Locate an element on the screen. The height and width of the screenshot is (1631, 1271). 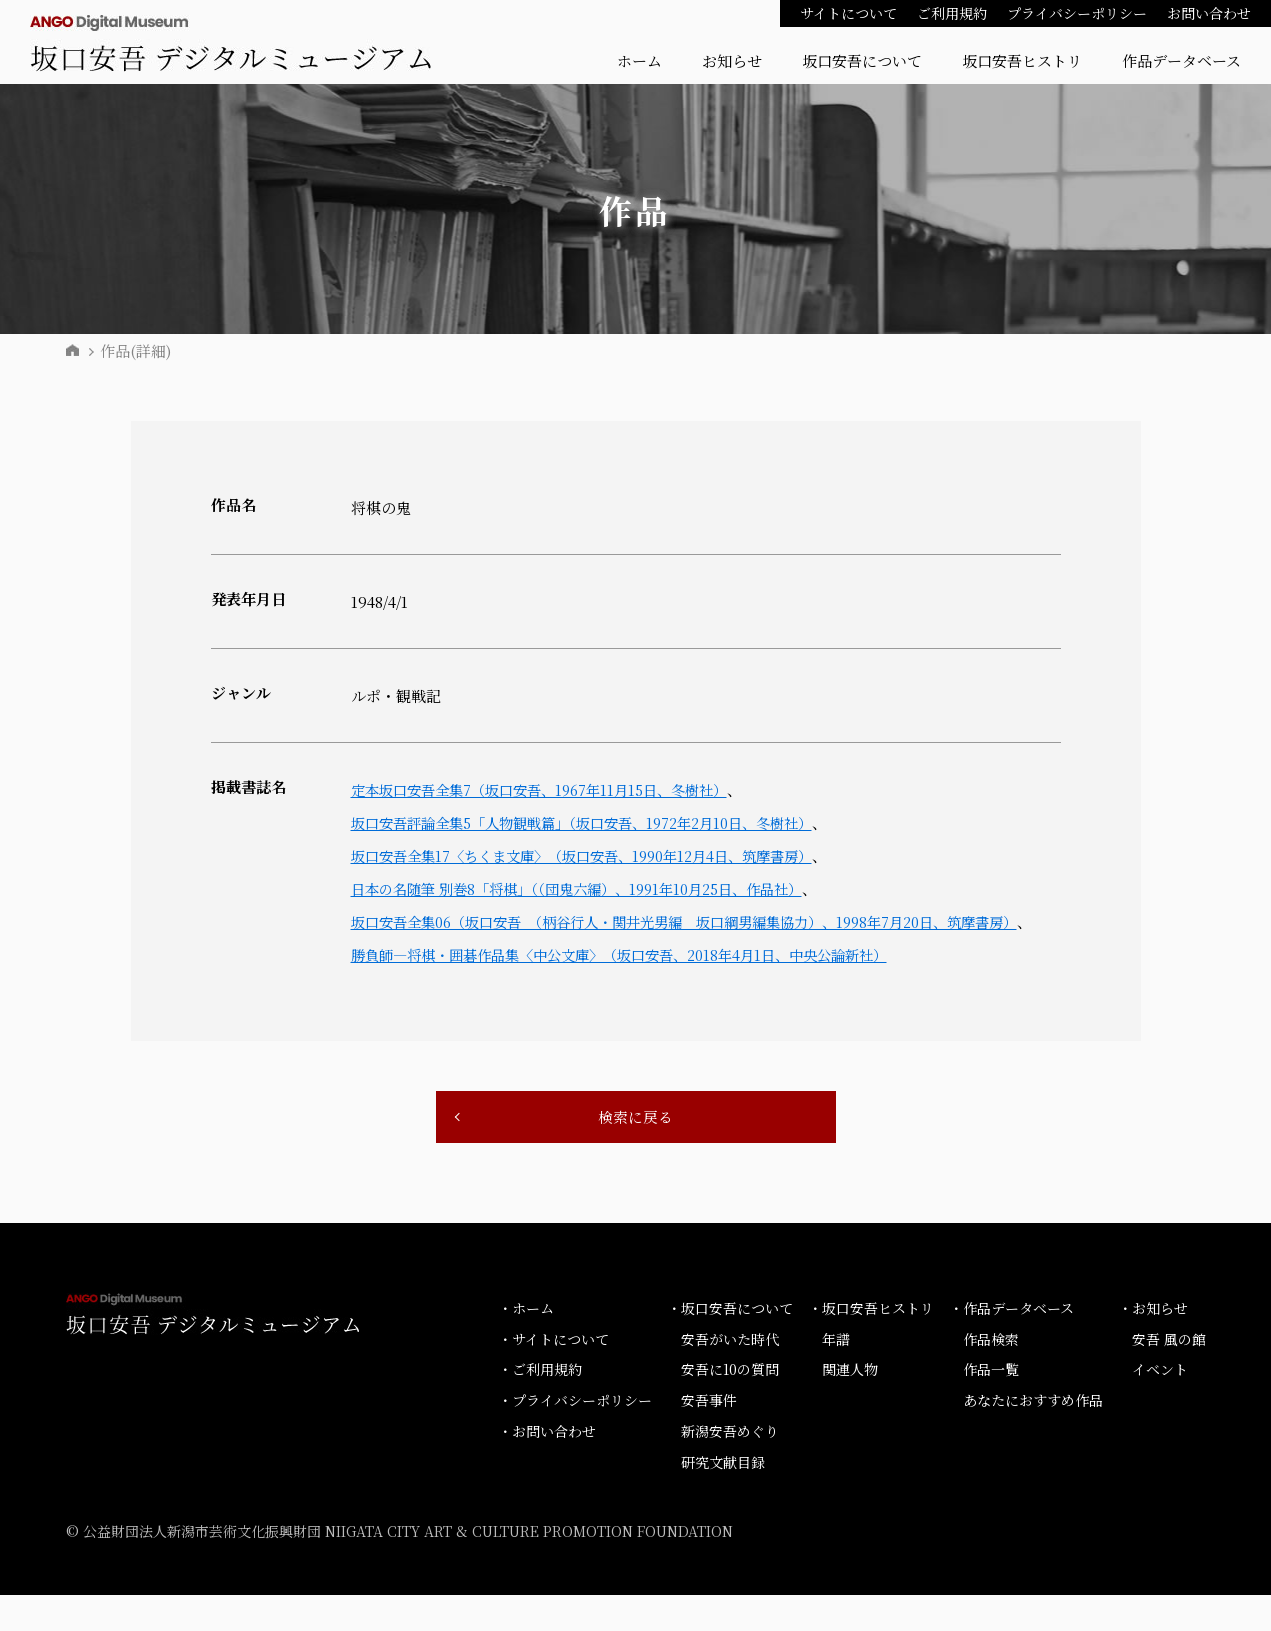
日本の名随筆 別巻8「将棋」（（団鬼六編）、1991年10月25日、作品社） is located at coordinates (593, 888).